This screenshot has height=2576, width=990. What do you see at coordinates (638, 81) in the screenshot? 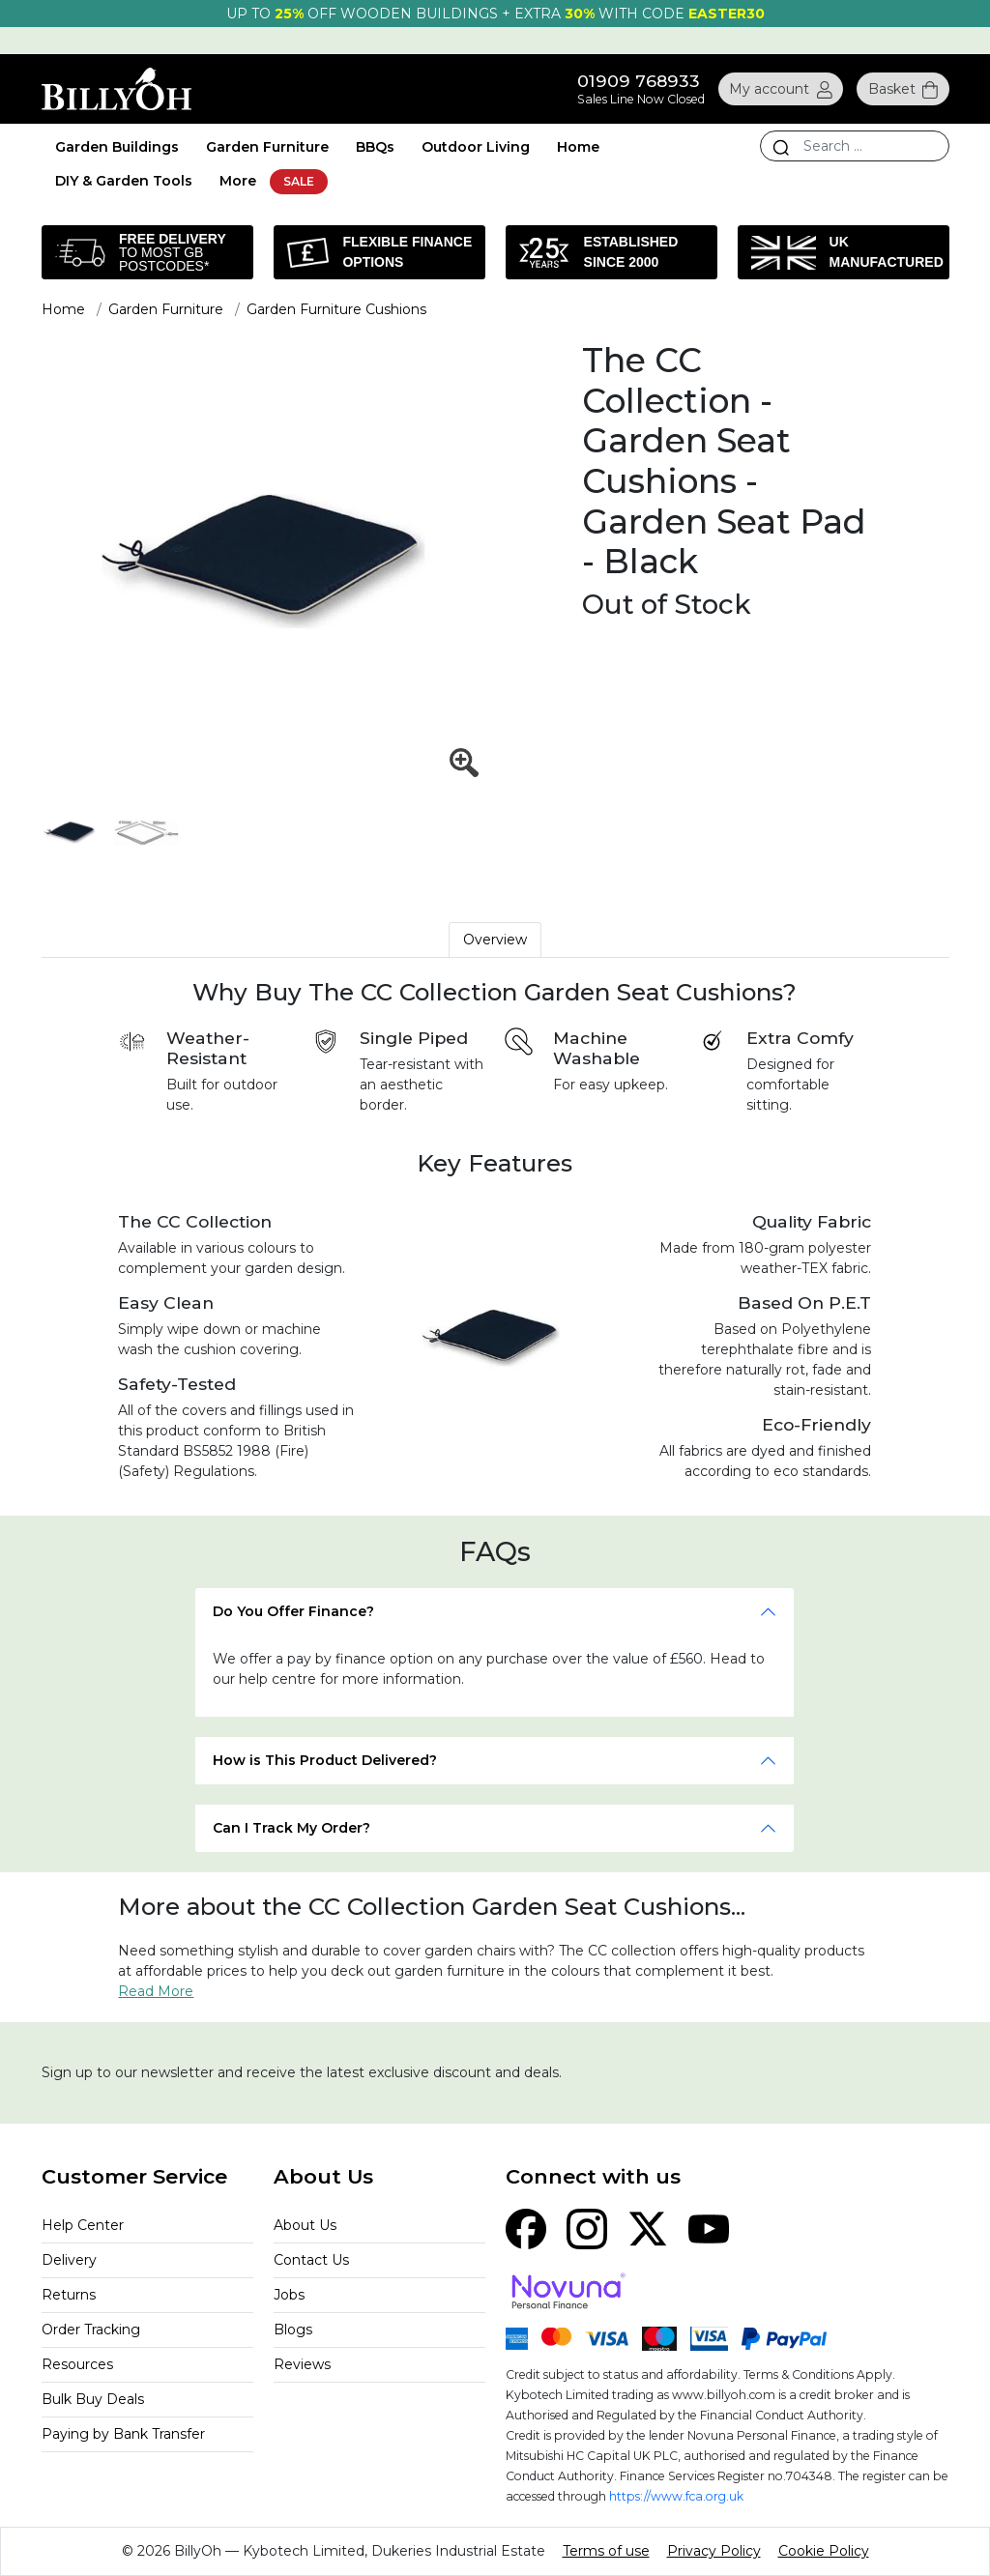
I see `01909 768933` at bounding box center [638, 81].